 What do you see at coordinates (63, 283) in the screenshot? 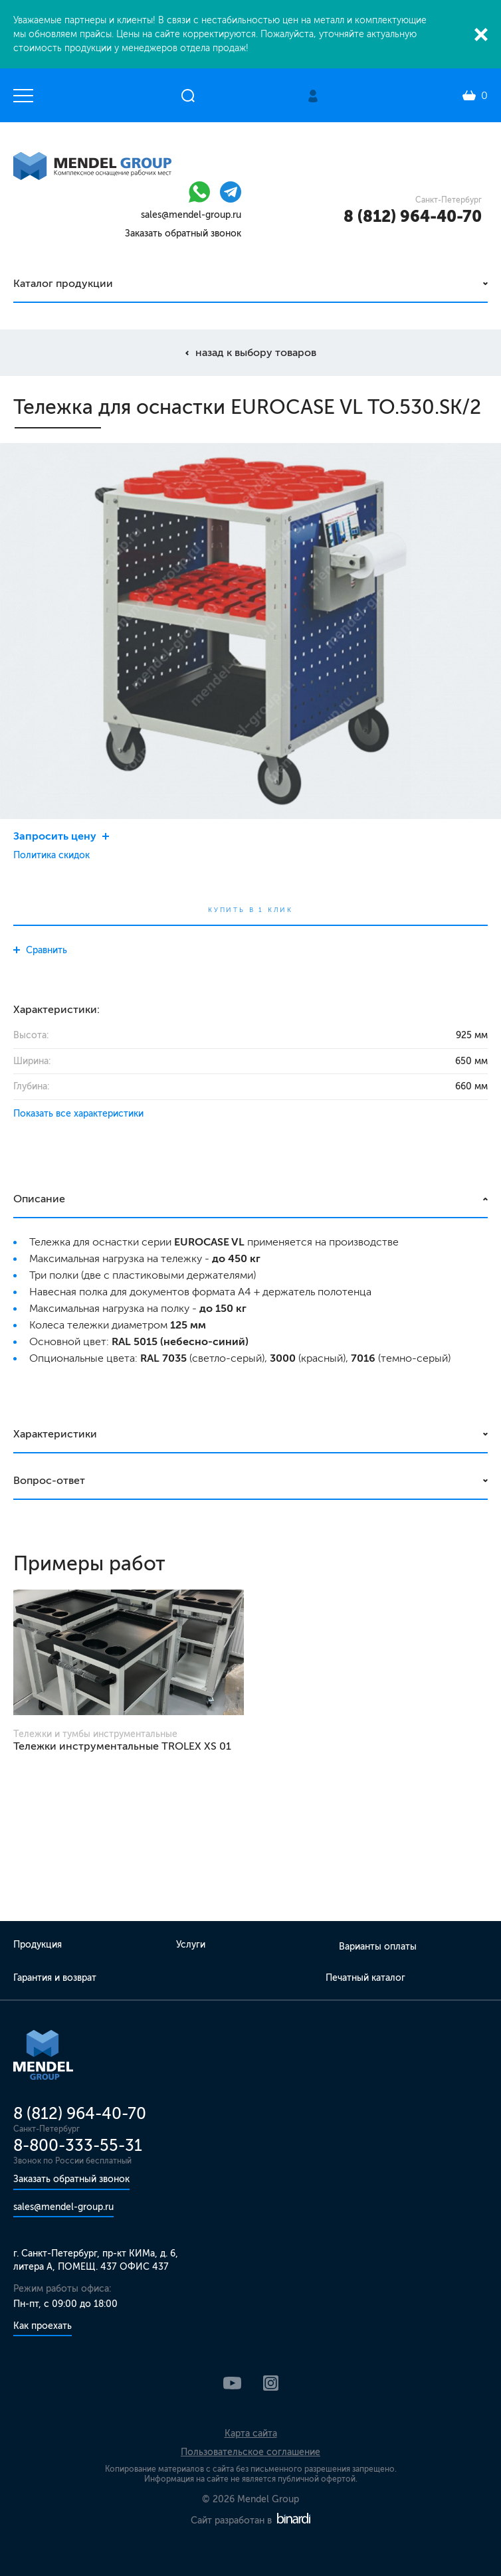
I see `Каталог продукции` at bounding box center [63, 283].